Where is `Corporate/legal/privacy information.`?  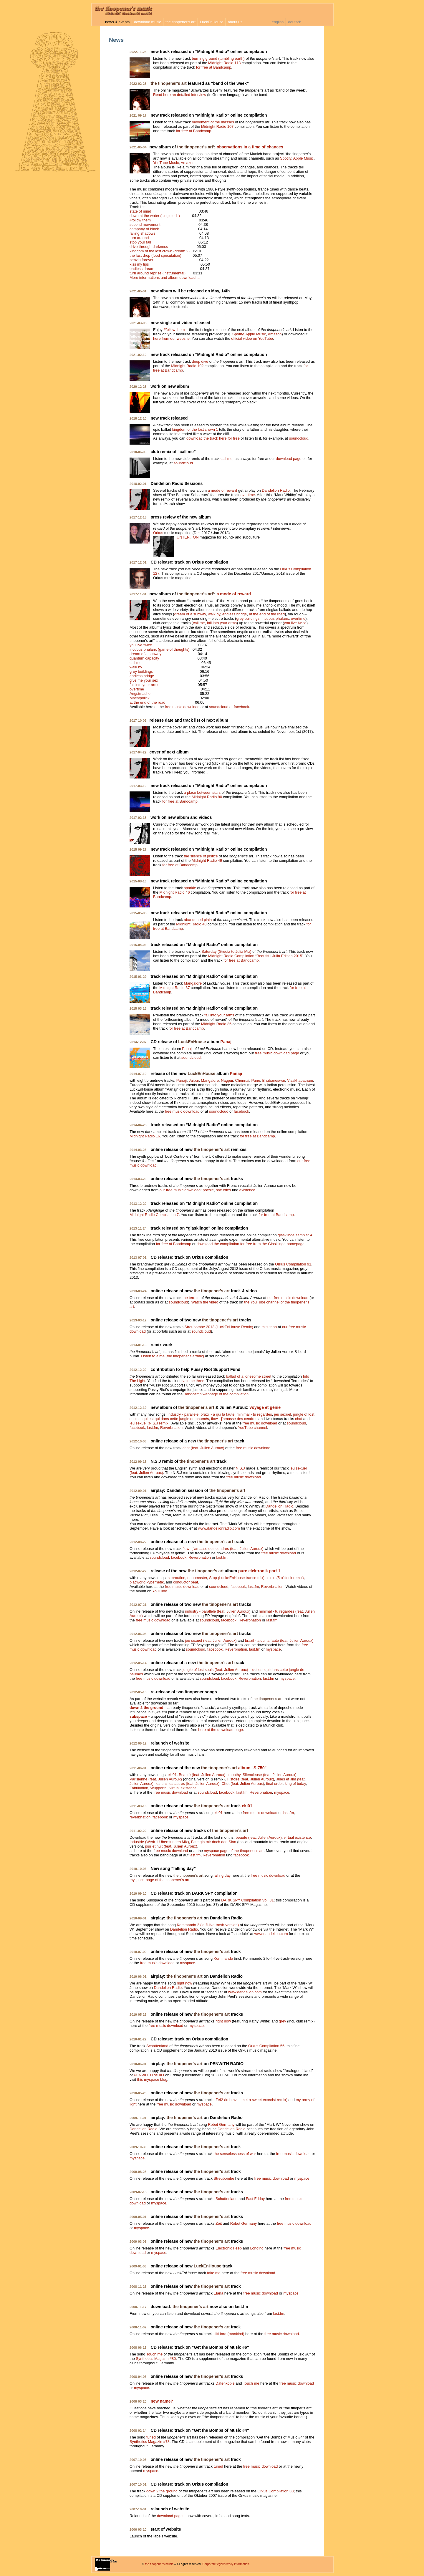
Corporate/legal/privacy information. is located at coordinates (226, 2564).